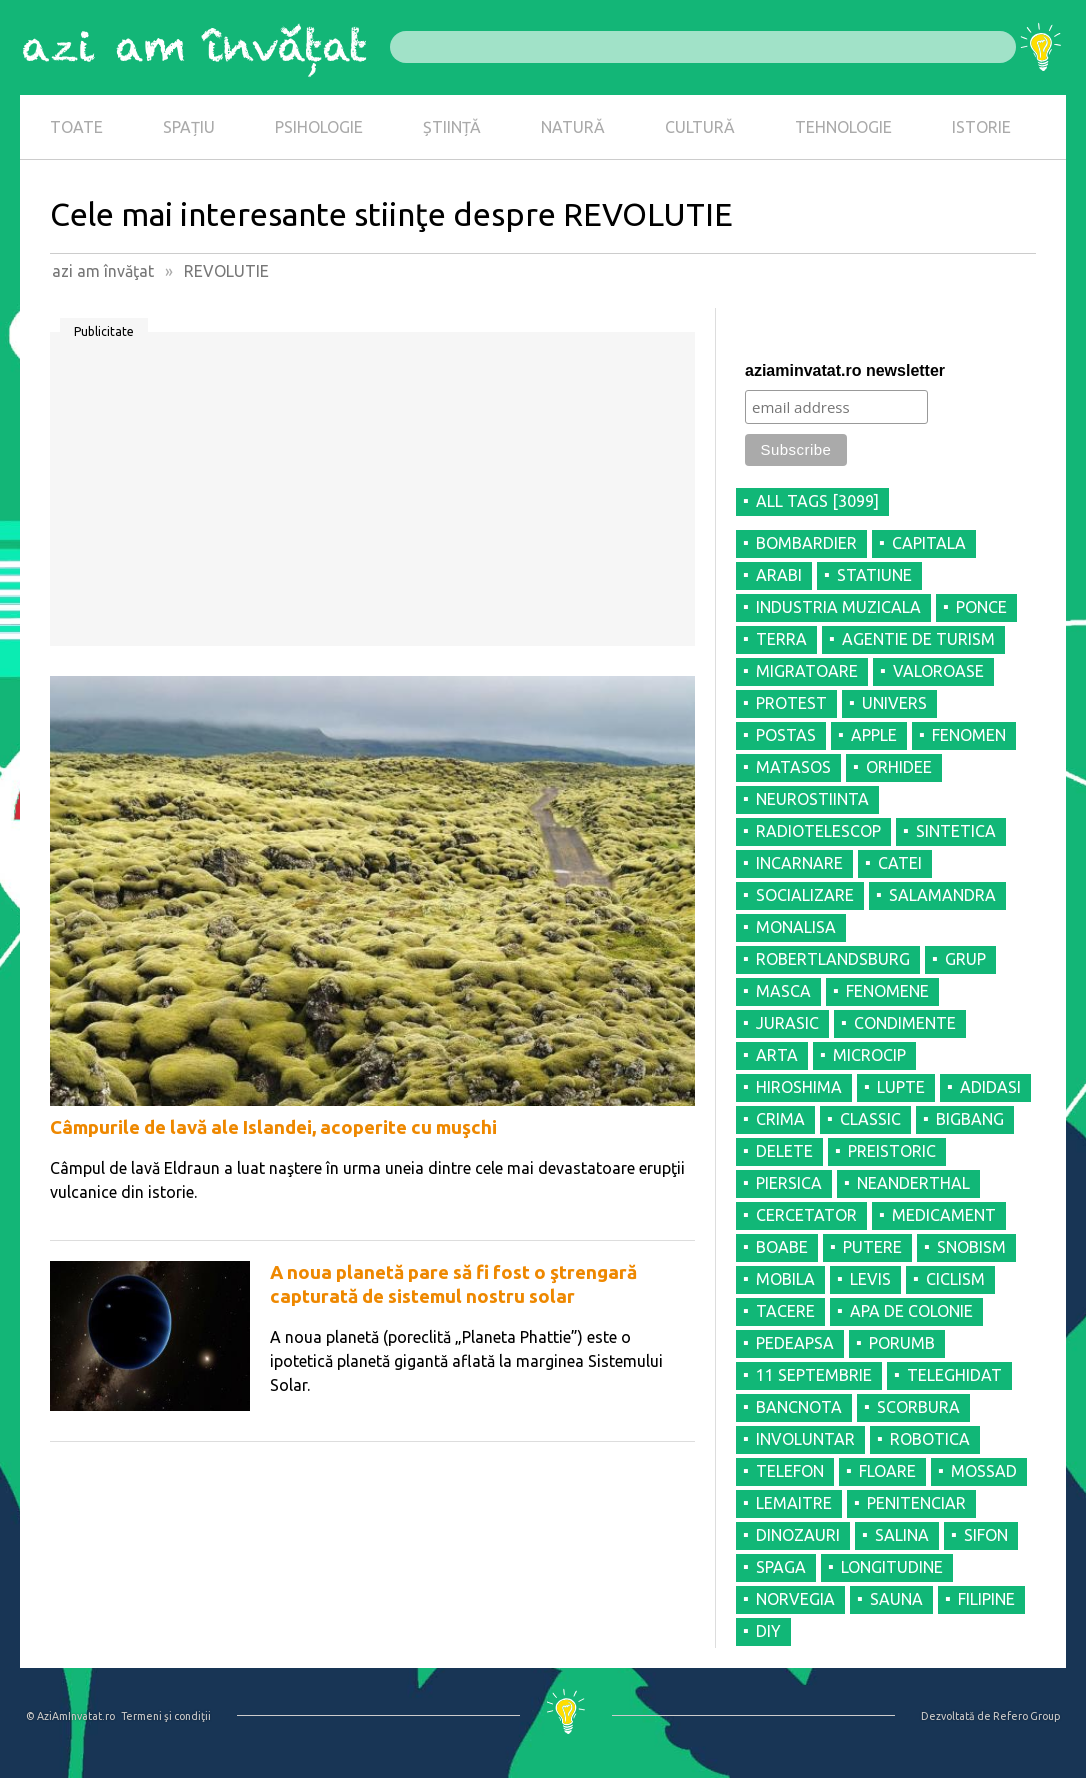 The height and width of the screenshot is (1778, 1086). Describe the element at coordinates (783, 991) in the screenshot. I see `MASCA` at that location.